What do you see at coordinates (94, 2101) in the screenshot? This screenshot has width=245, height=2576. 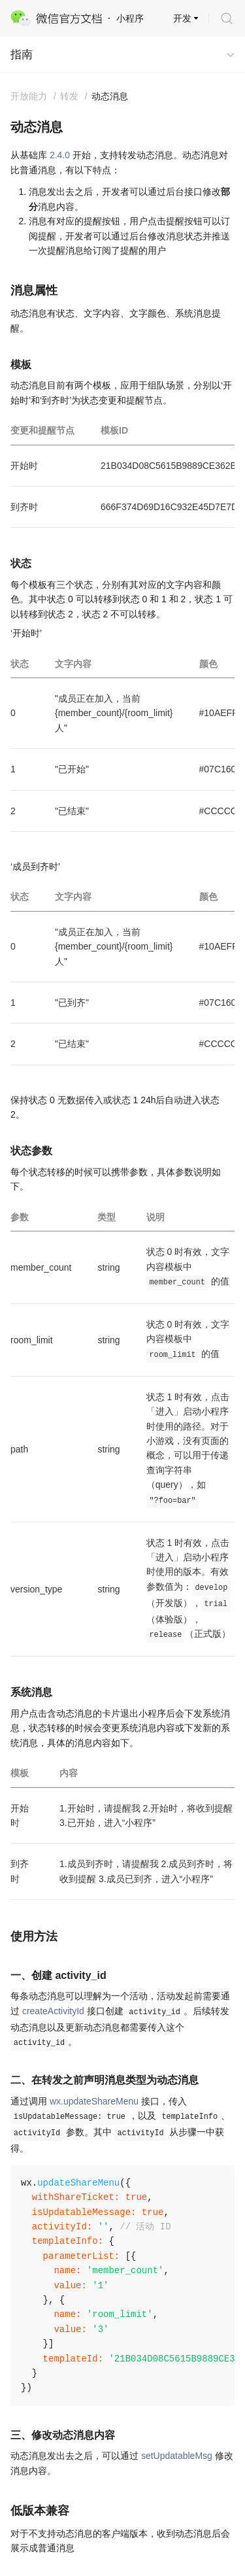 I see `wx.updateShareMenu` at bounding box center [94, 2101].